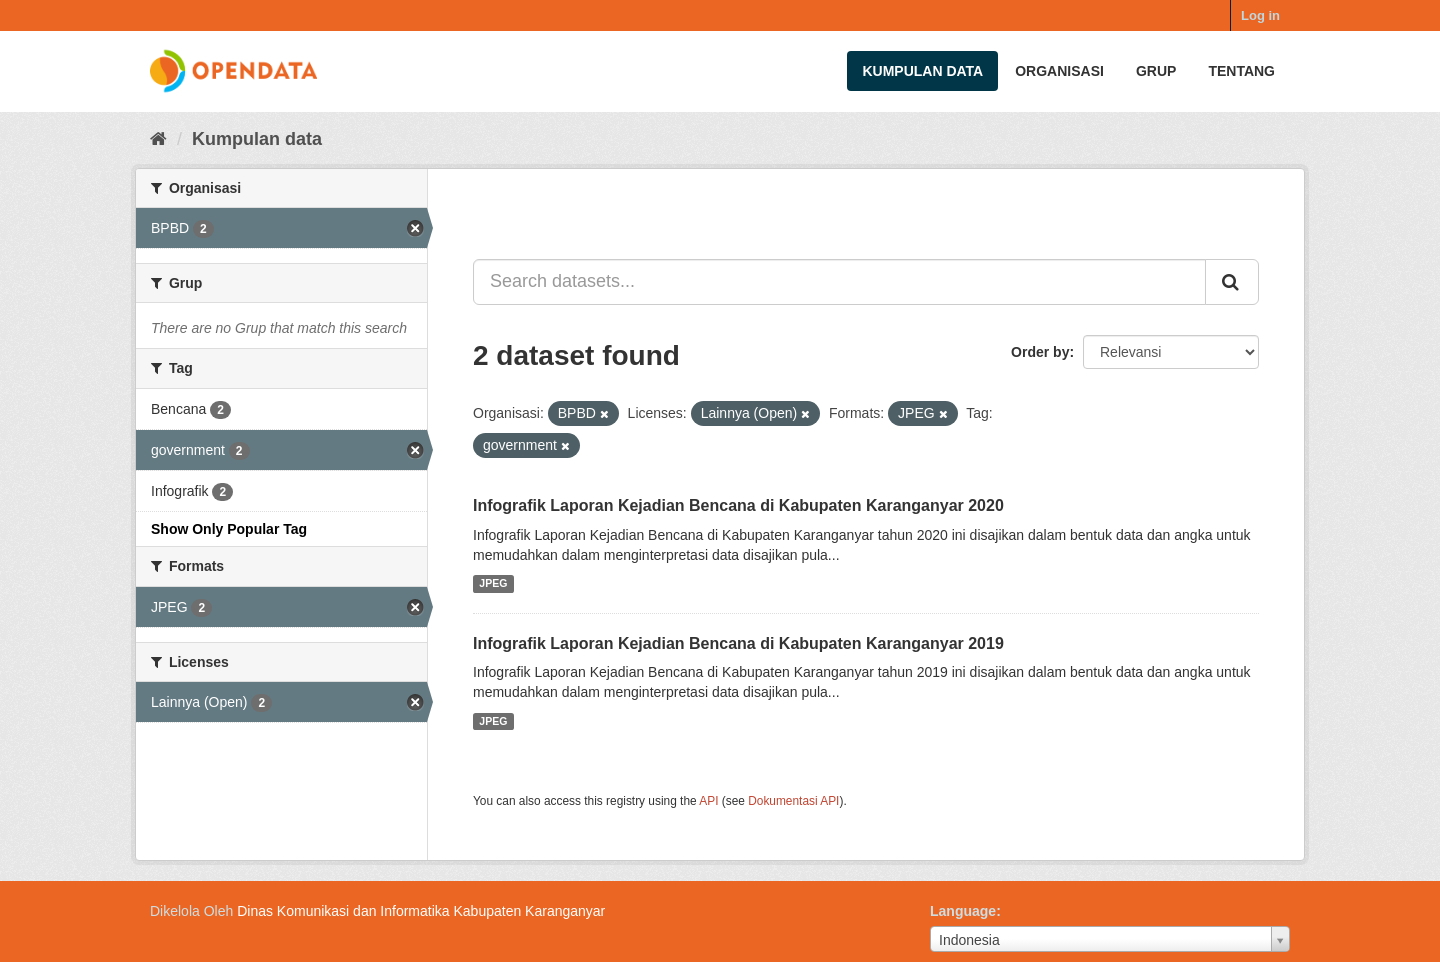 The height and width of the screenshot is (962, 1440). What do you see at coordinates (793, 801) in the screenshot?
I see `Dokumentasi API` at bounding box center [793, 801].